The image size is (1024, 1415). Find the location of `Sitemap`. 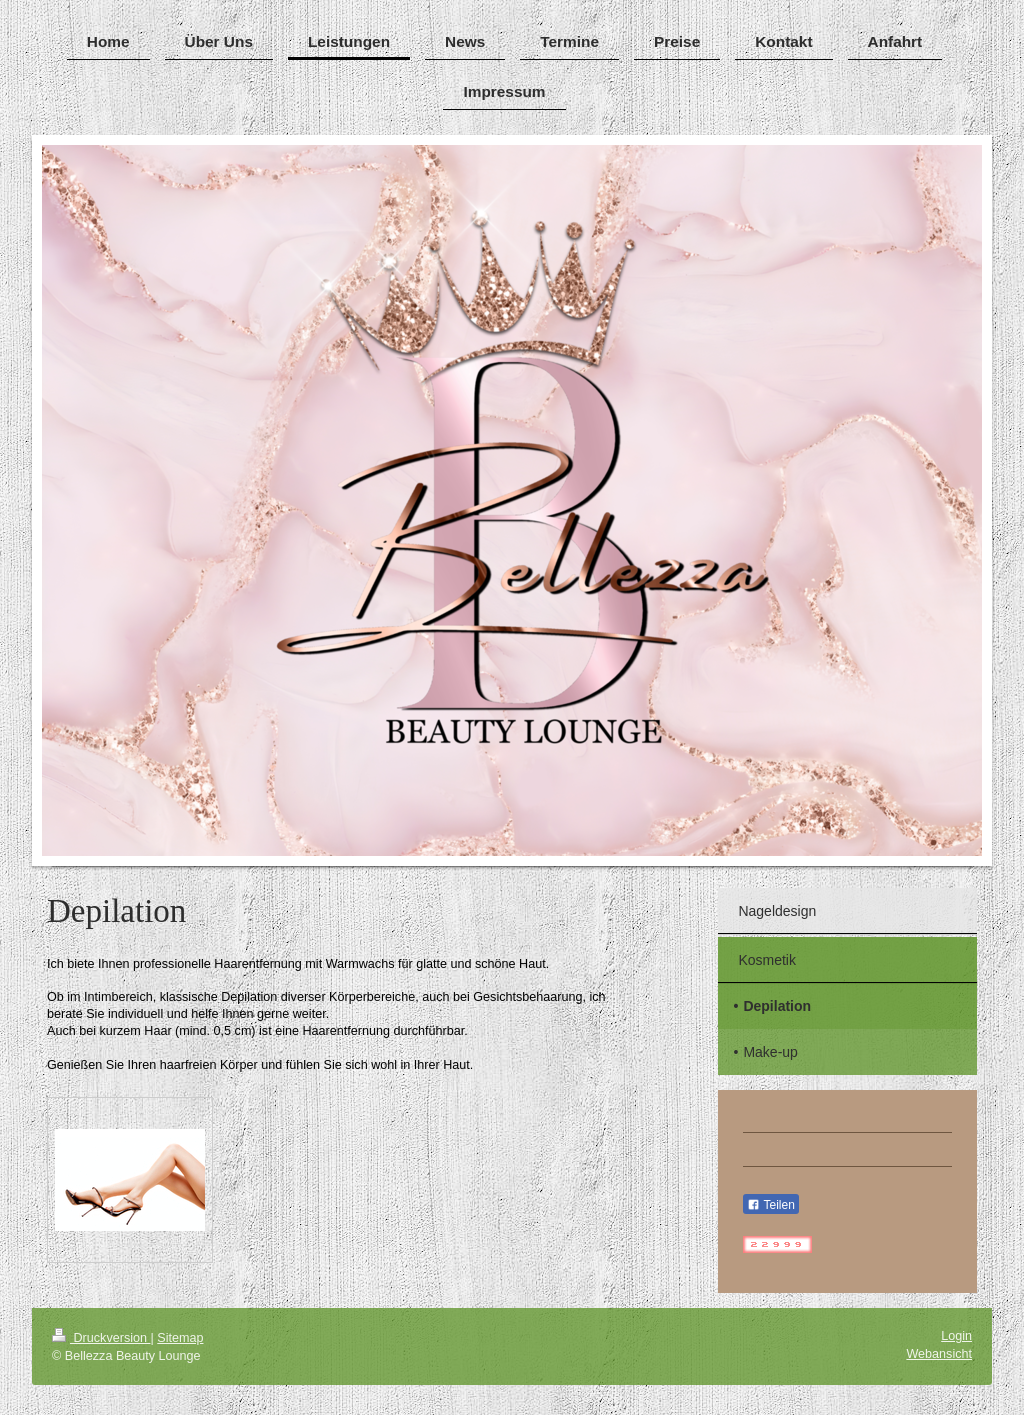

Sitemap is located at coordinates (180, 1338).